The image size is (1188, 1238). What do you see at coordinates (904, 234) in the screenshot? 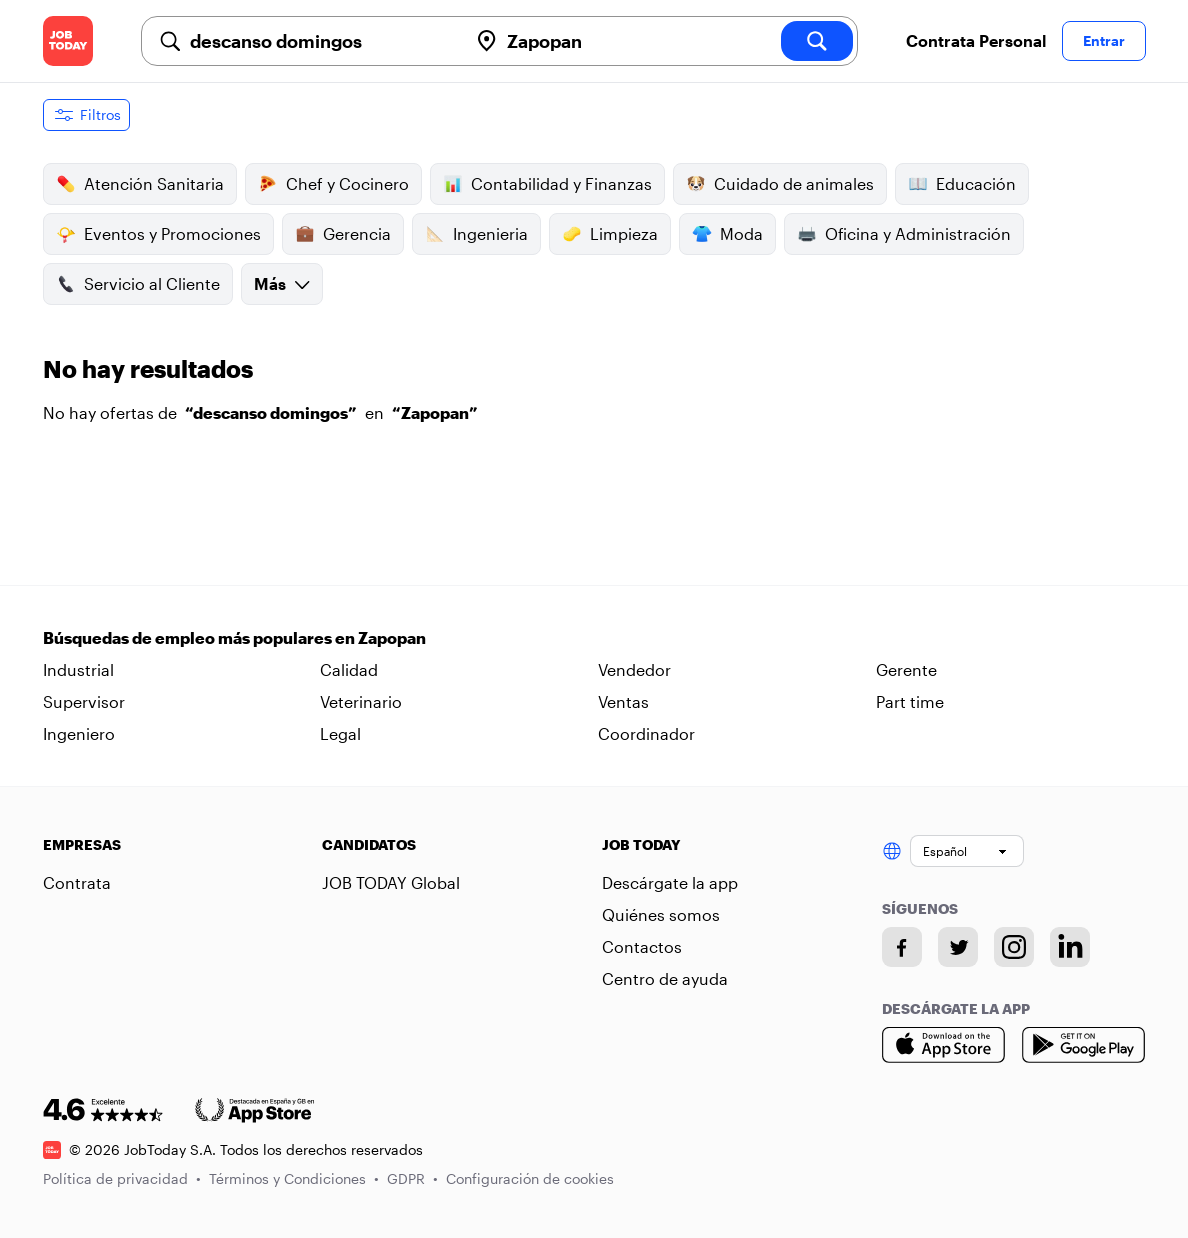
I see `Oficina y Administración` at bounding box center [904, 234].